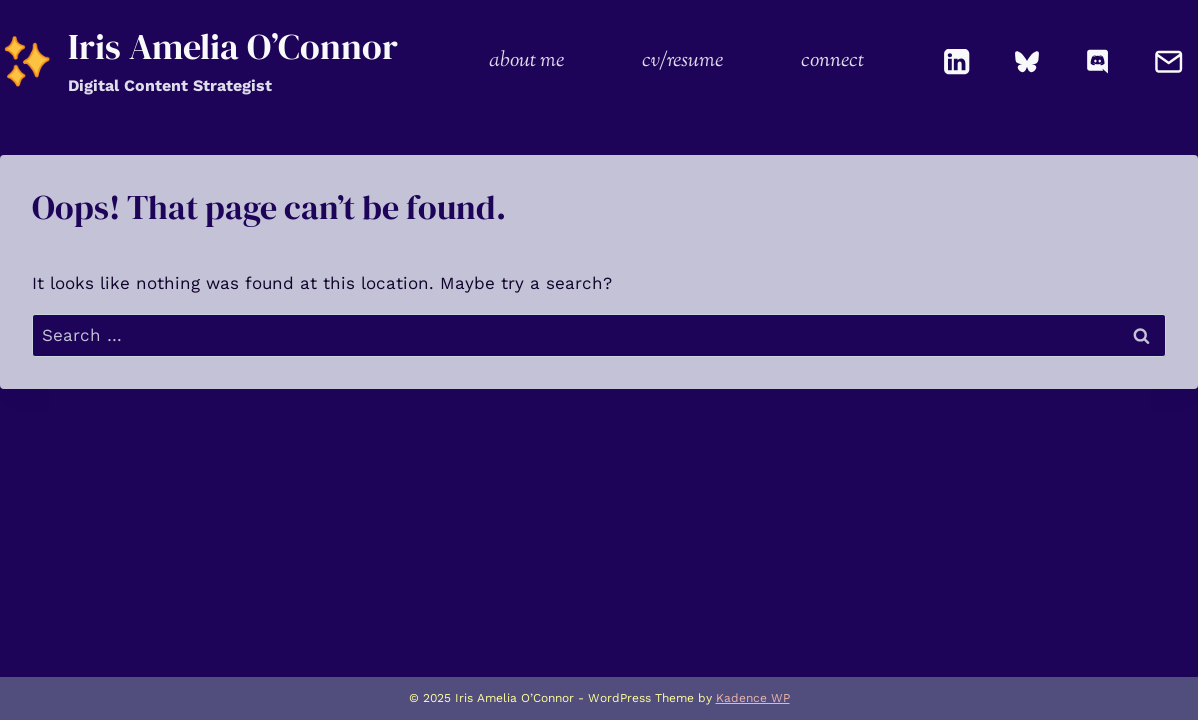  I want to click on [Bluesky], so click(1027, 61).